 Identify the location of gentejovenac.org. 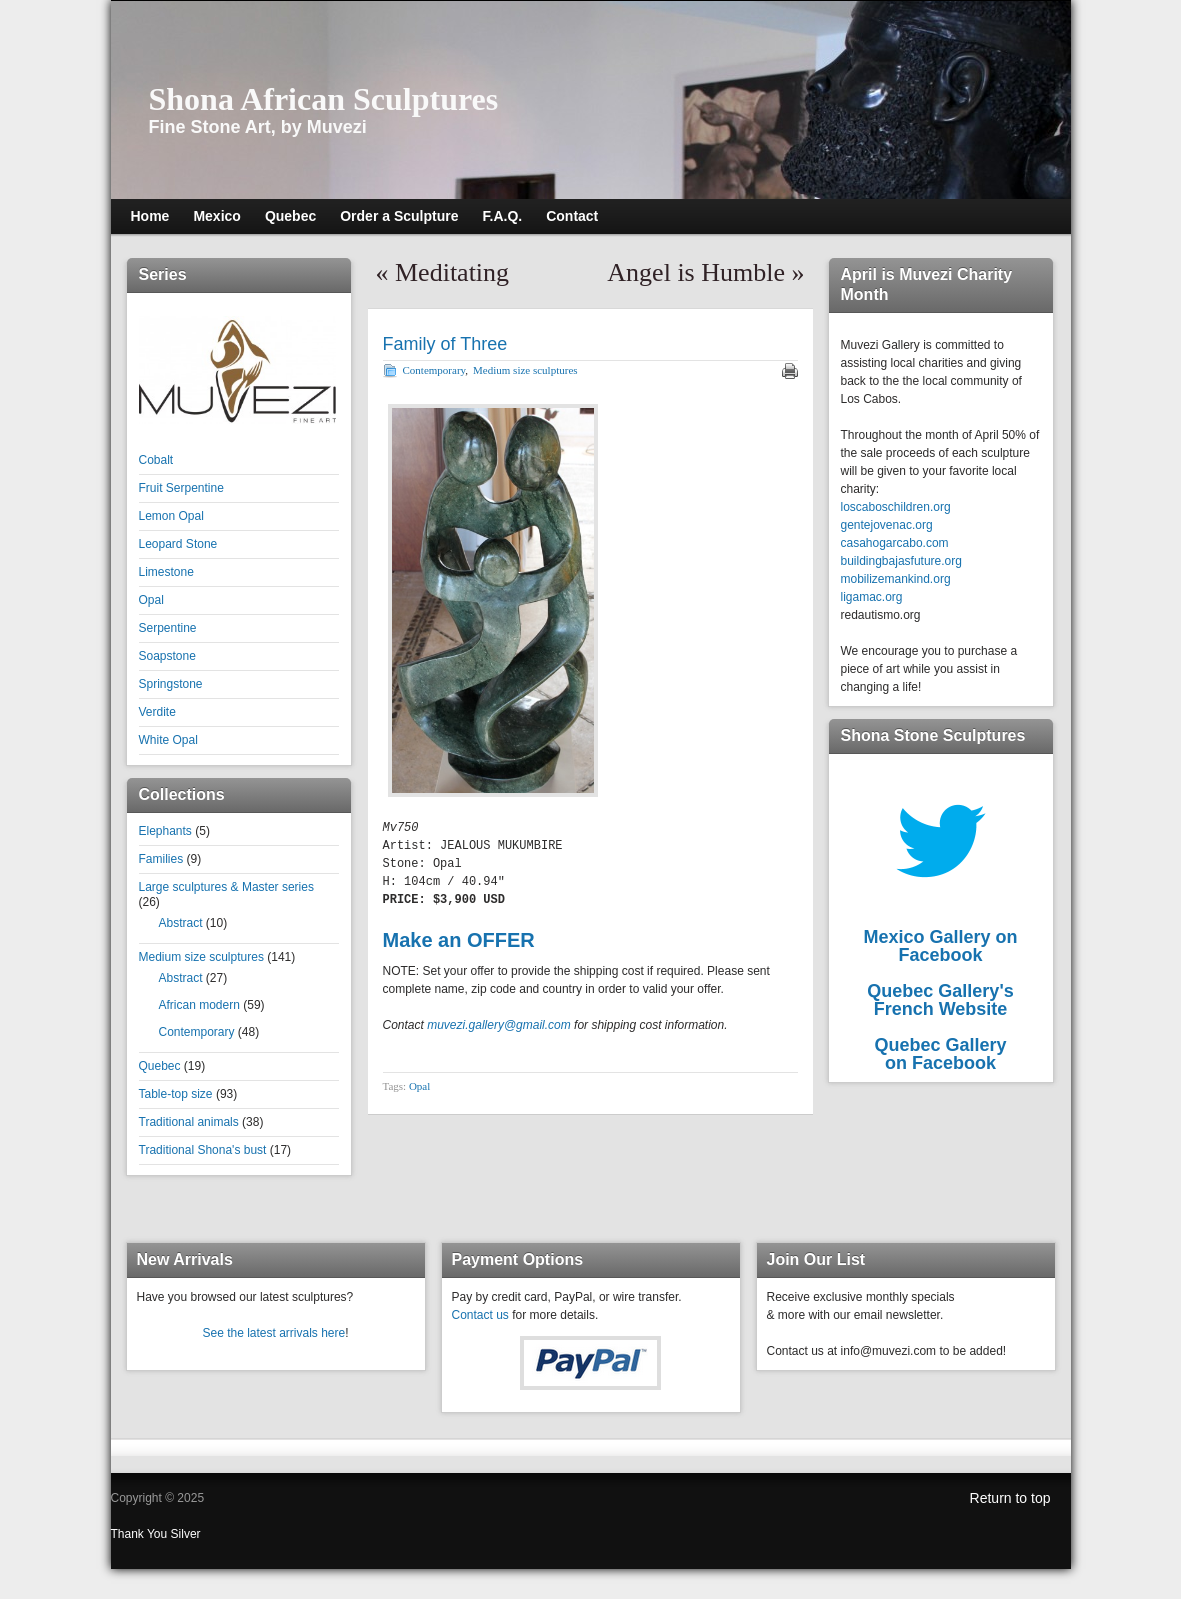
(887, 525).